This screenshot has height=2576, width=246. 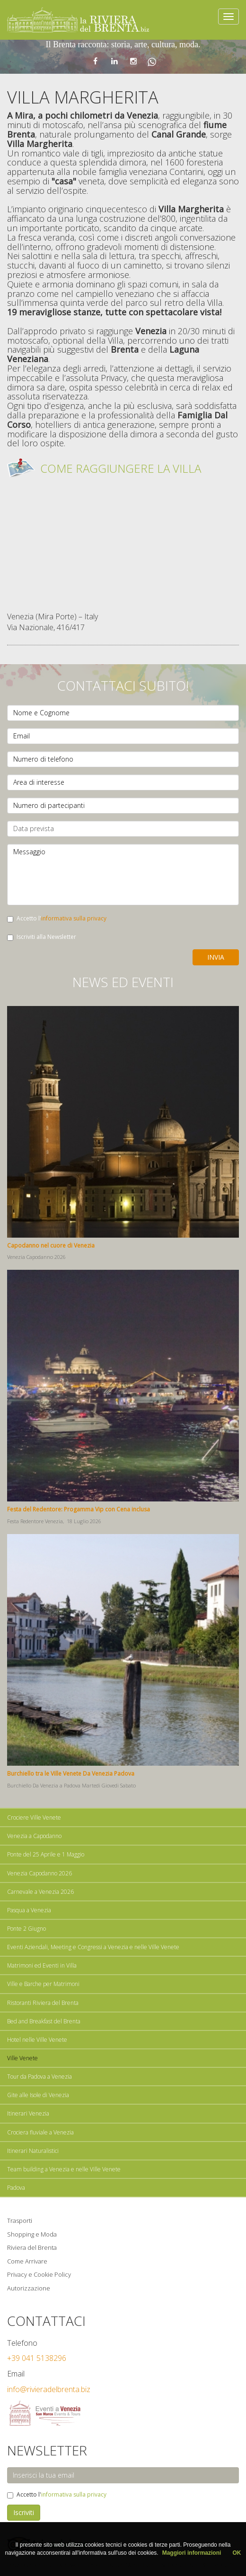 What do you see at coordinates (32, 2234) in the screenshot?
I see `Shopping e Moda` at bounding box center [32, 2234].